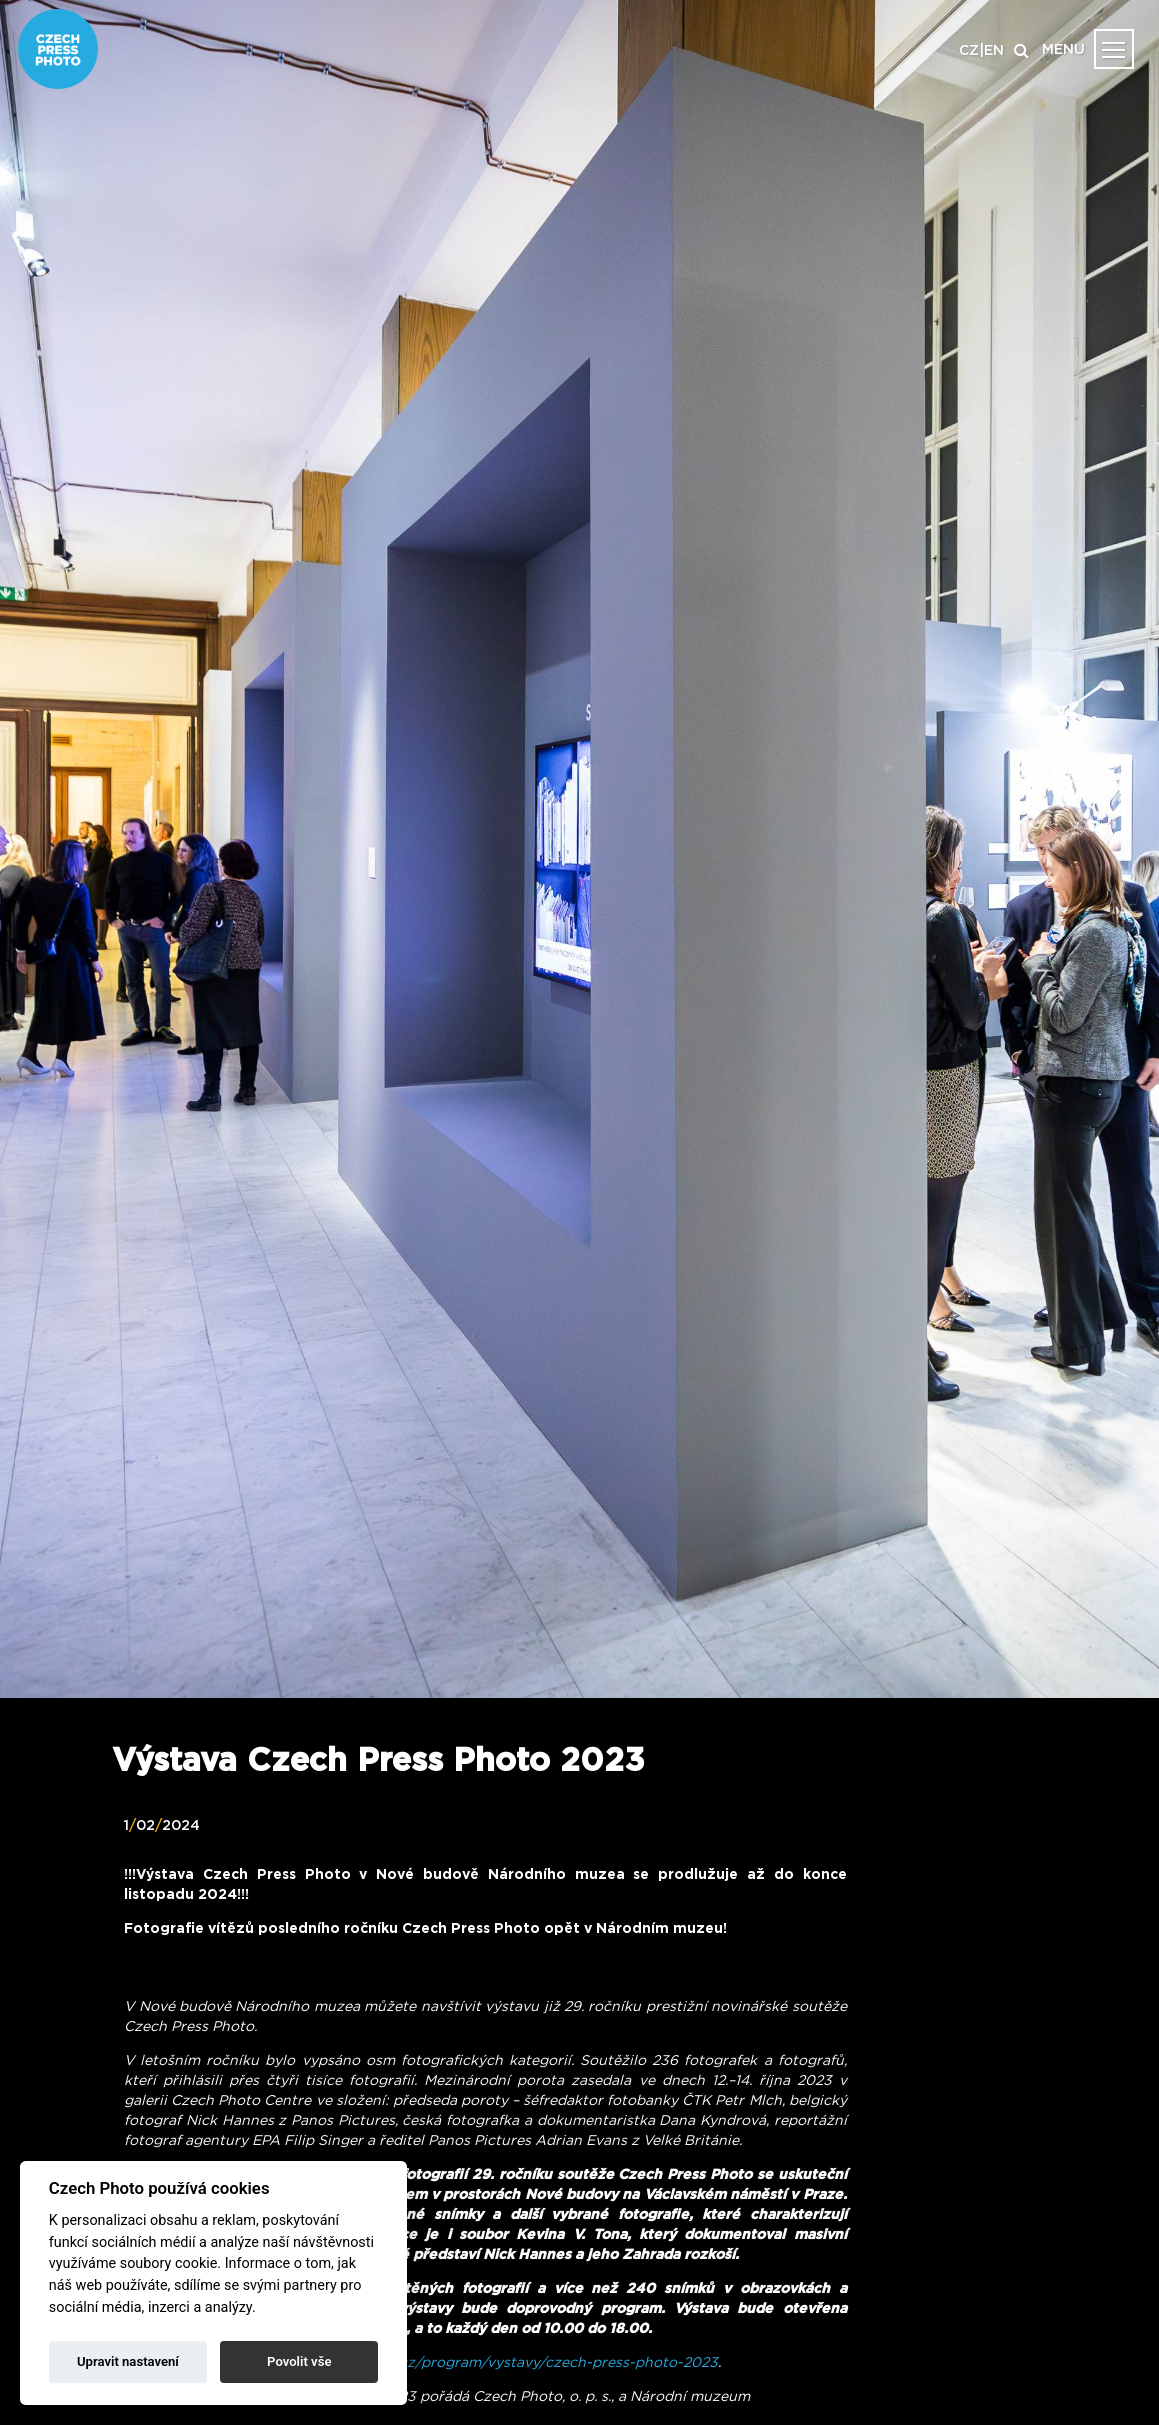 This screenshot has height=2425, width=1159. What do you see at coordinates (994, 51) in the screenshot?
I see `EN` at bounding box center [994, 51].